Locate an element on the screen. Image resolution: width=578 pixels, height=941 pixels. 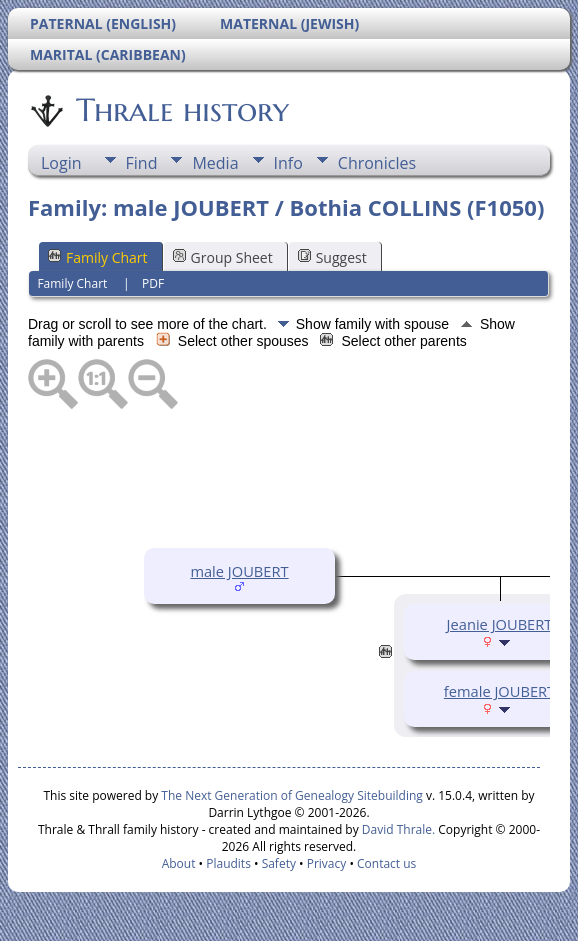
Contact us is located at coordinates (386, 863).